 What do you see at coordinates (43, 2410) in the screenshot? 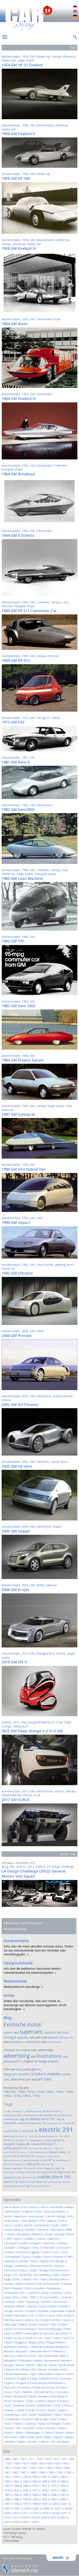
I see `Sony` at bounding box center [43, 2410].